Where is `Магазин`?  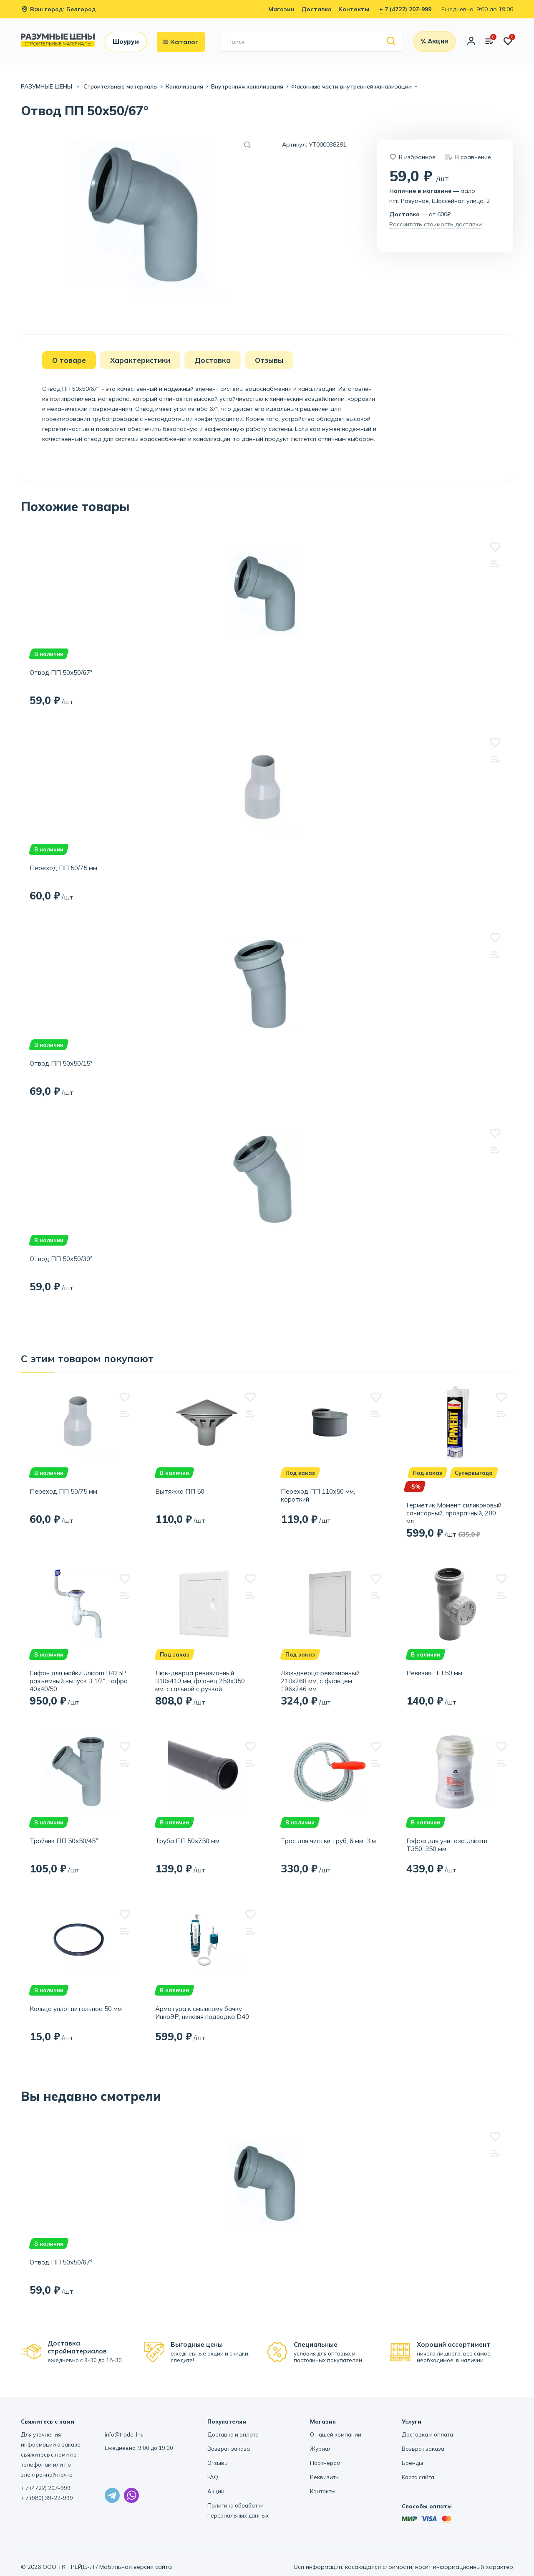 Магазин is located at coordinates (281, 9).